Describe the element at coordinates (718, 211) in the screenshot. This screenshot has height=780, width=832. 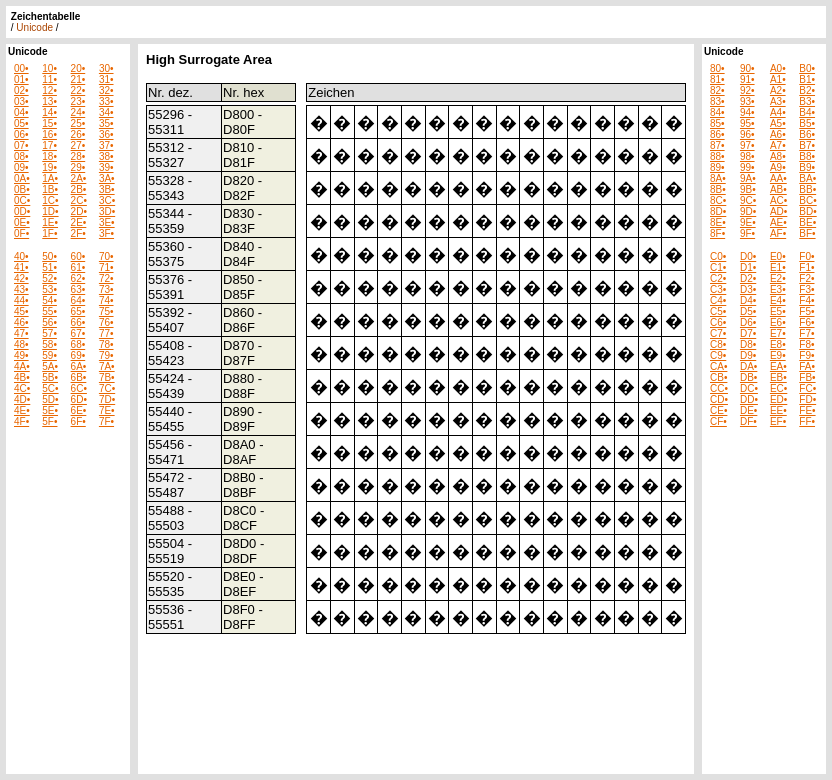
I see `8D•` at that location.